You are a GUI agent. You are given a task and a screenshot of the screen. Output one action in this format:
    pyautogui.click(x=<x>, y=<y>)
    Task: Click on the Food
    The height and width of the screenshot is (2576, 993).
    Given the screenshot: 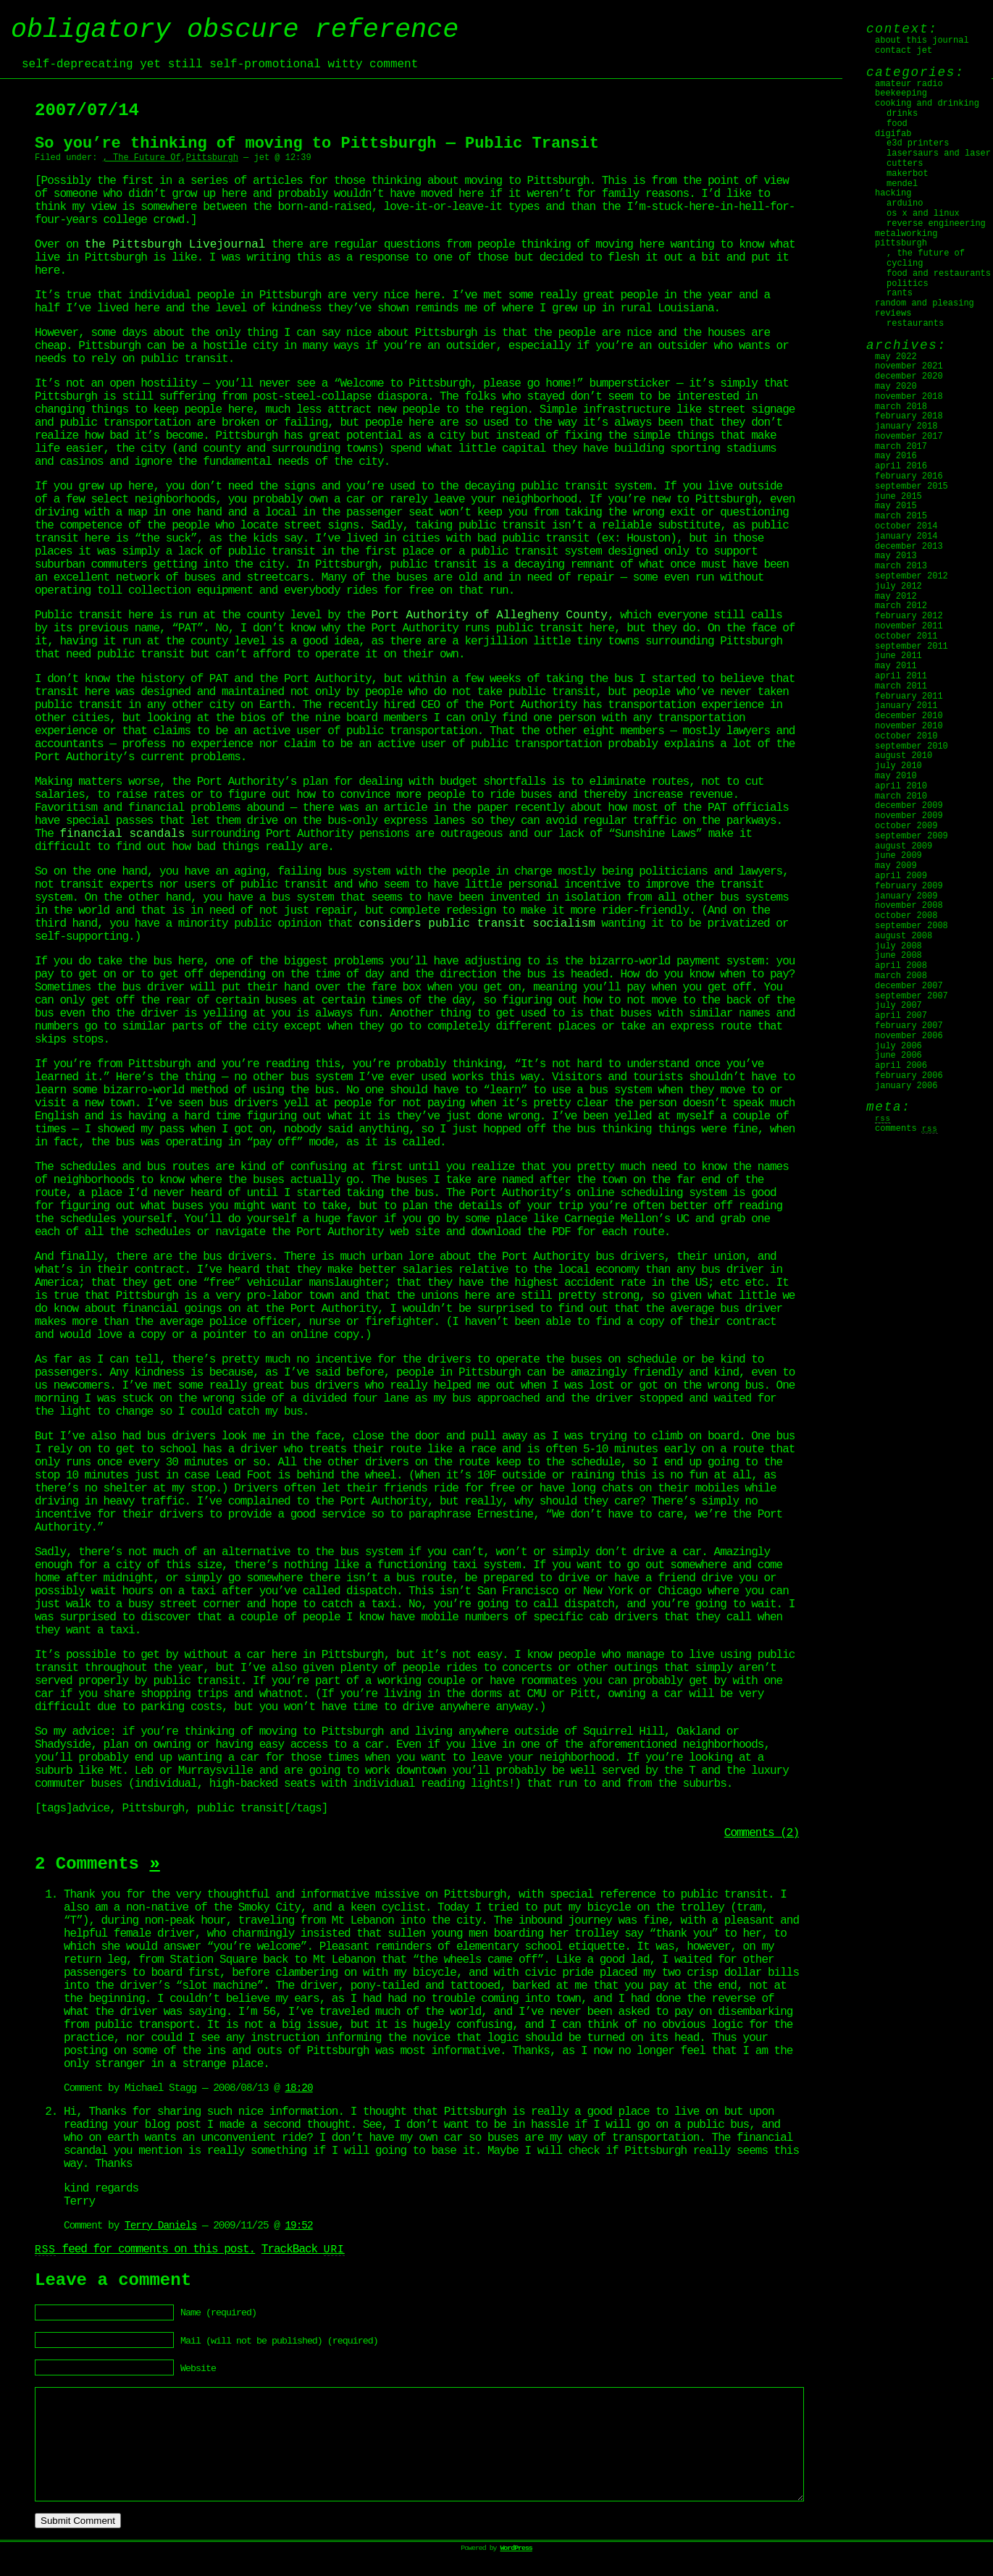 What is the action you would take?
    pyautogui.click(x=897, y=124)
    